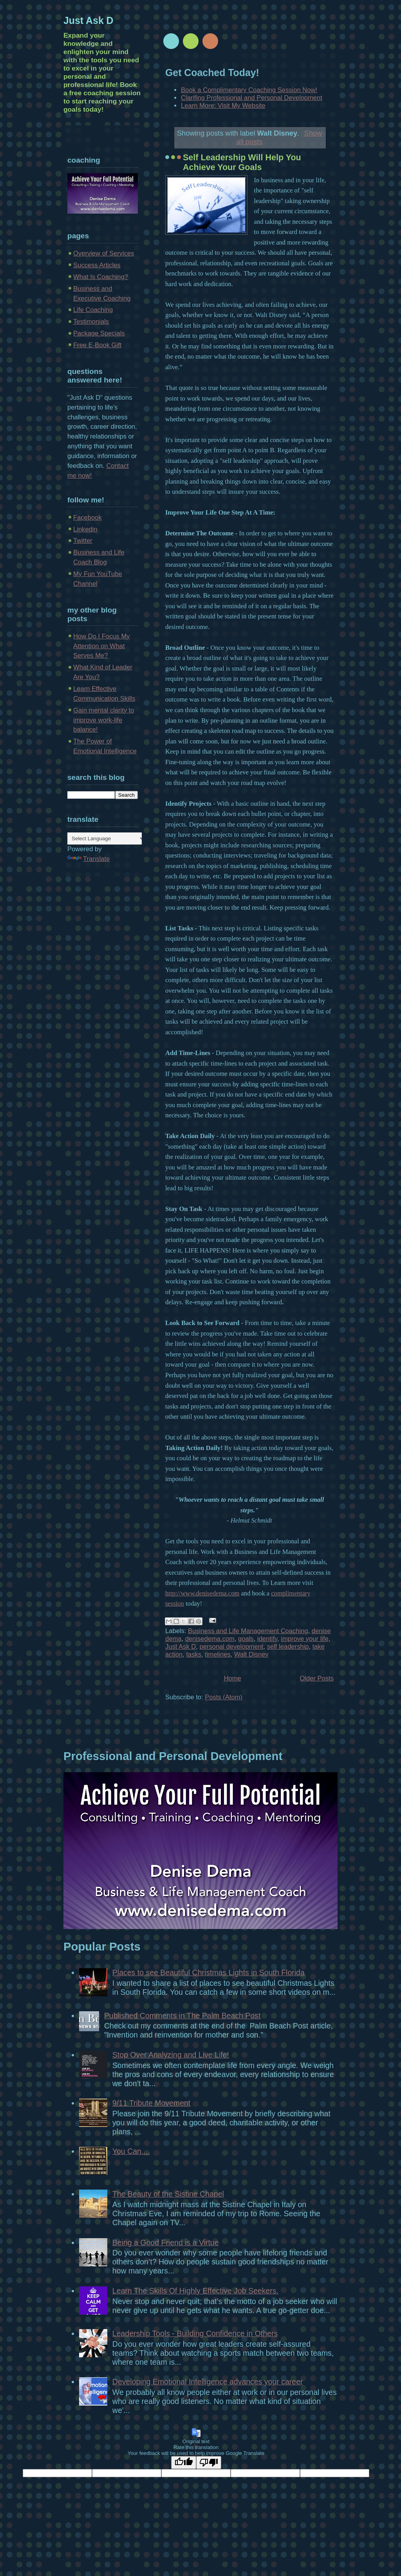 The width and height of the screenshot is (401, 2576). Describe the element at coordinates (251, 98) in the screenshot. I see `Clarifing Professional and Personal Development` at that location.